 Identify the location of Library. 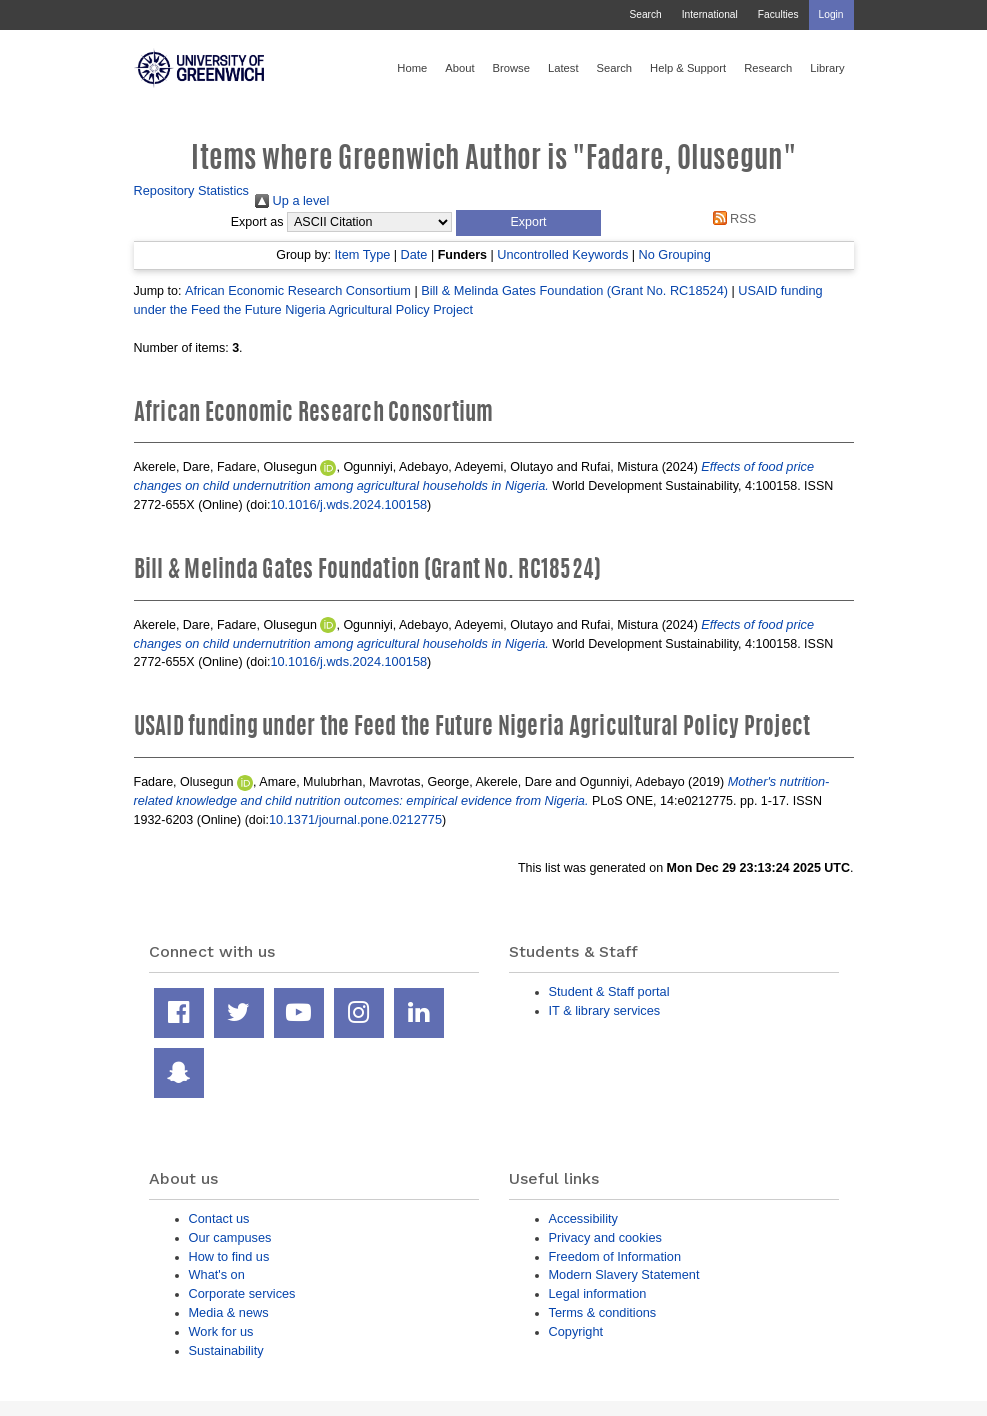
(827, 68).